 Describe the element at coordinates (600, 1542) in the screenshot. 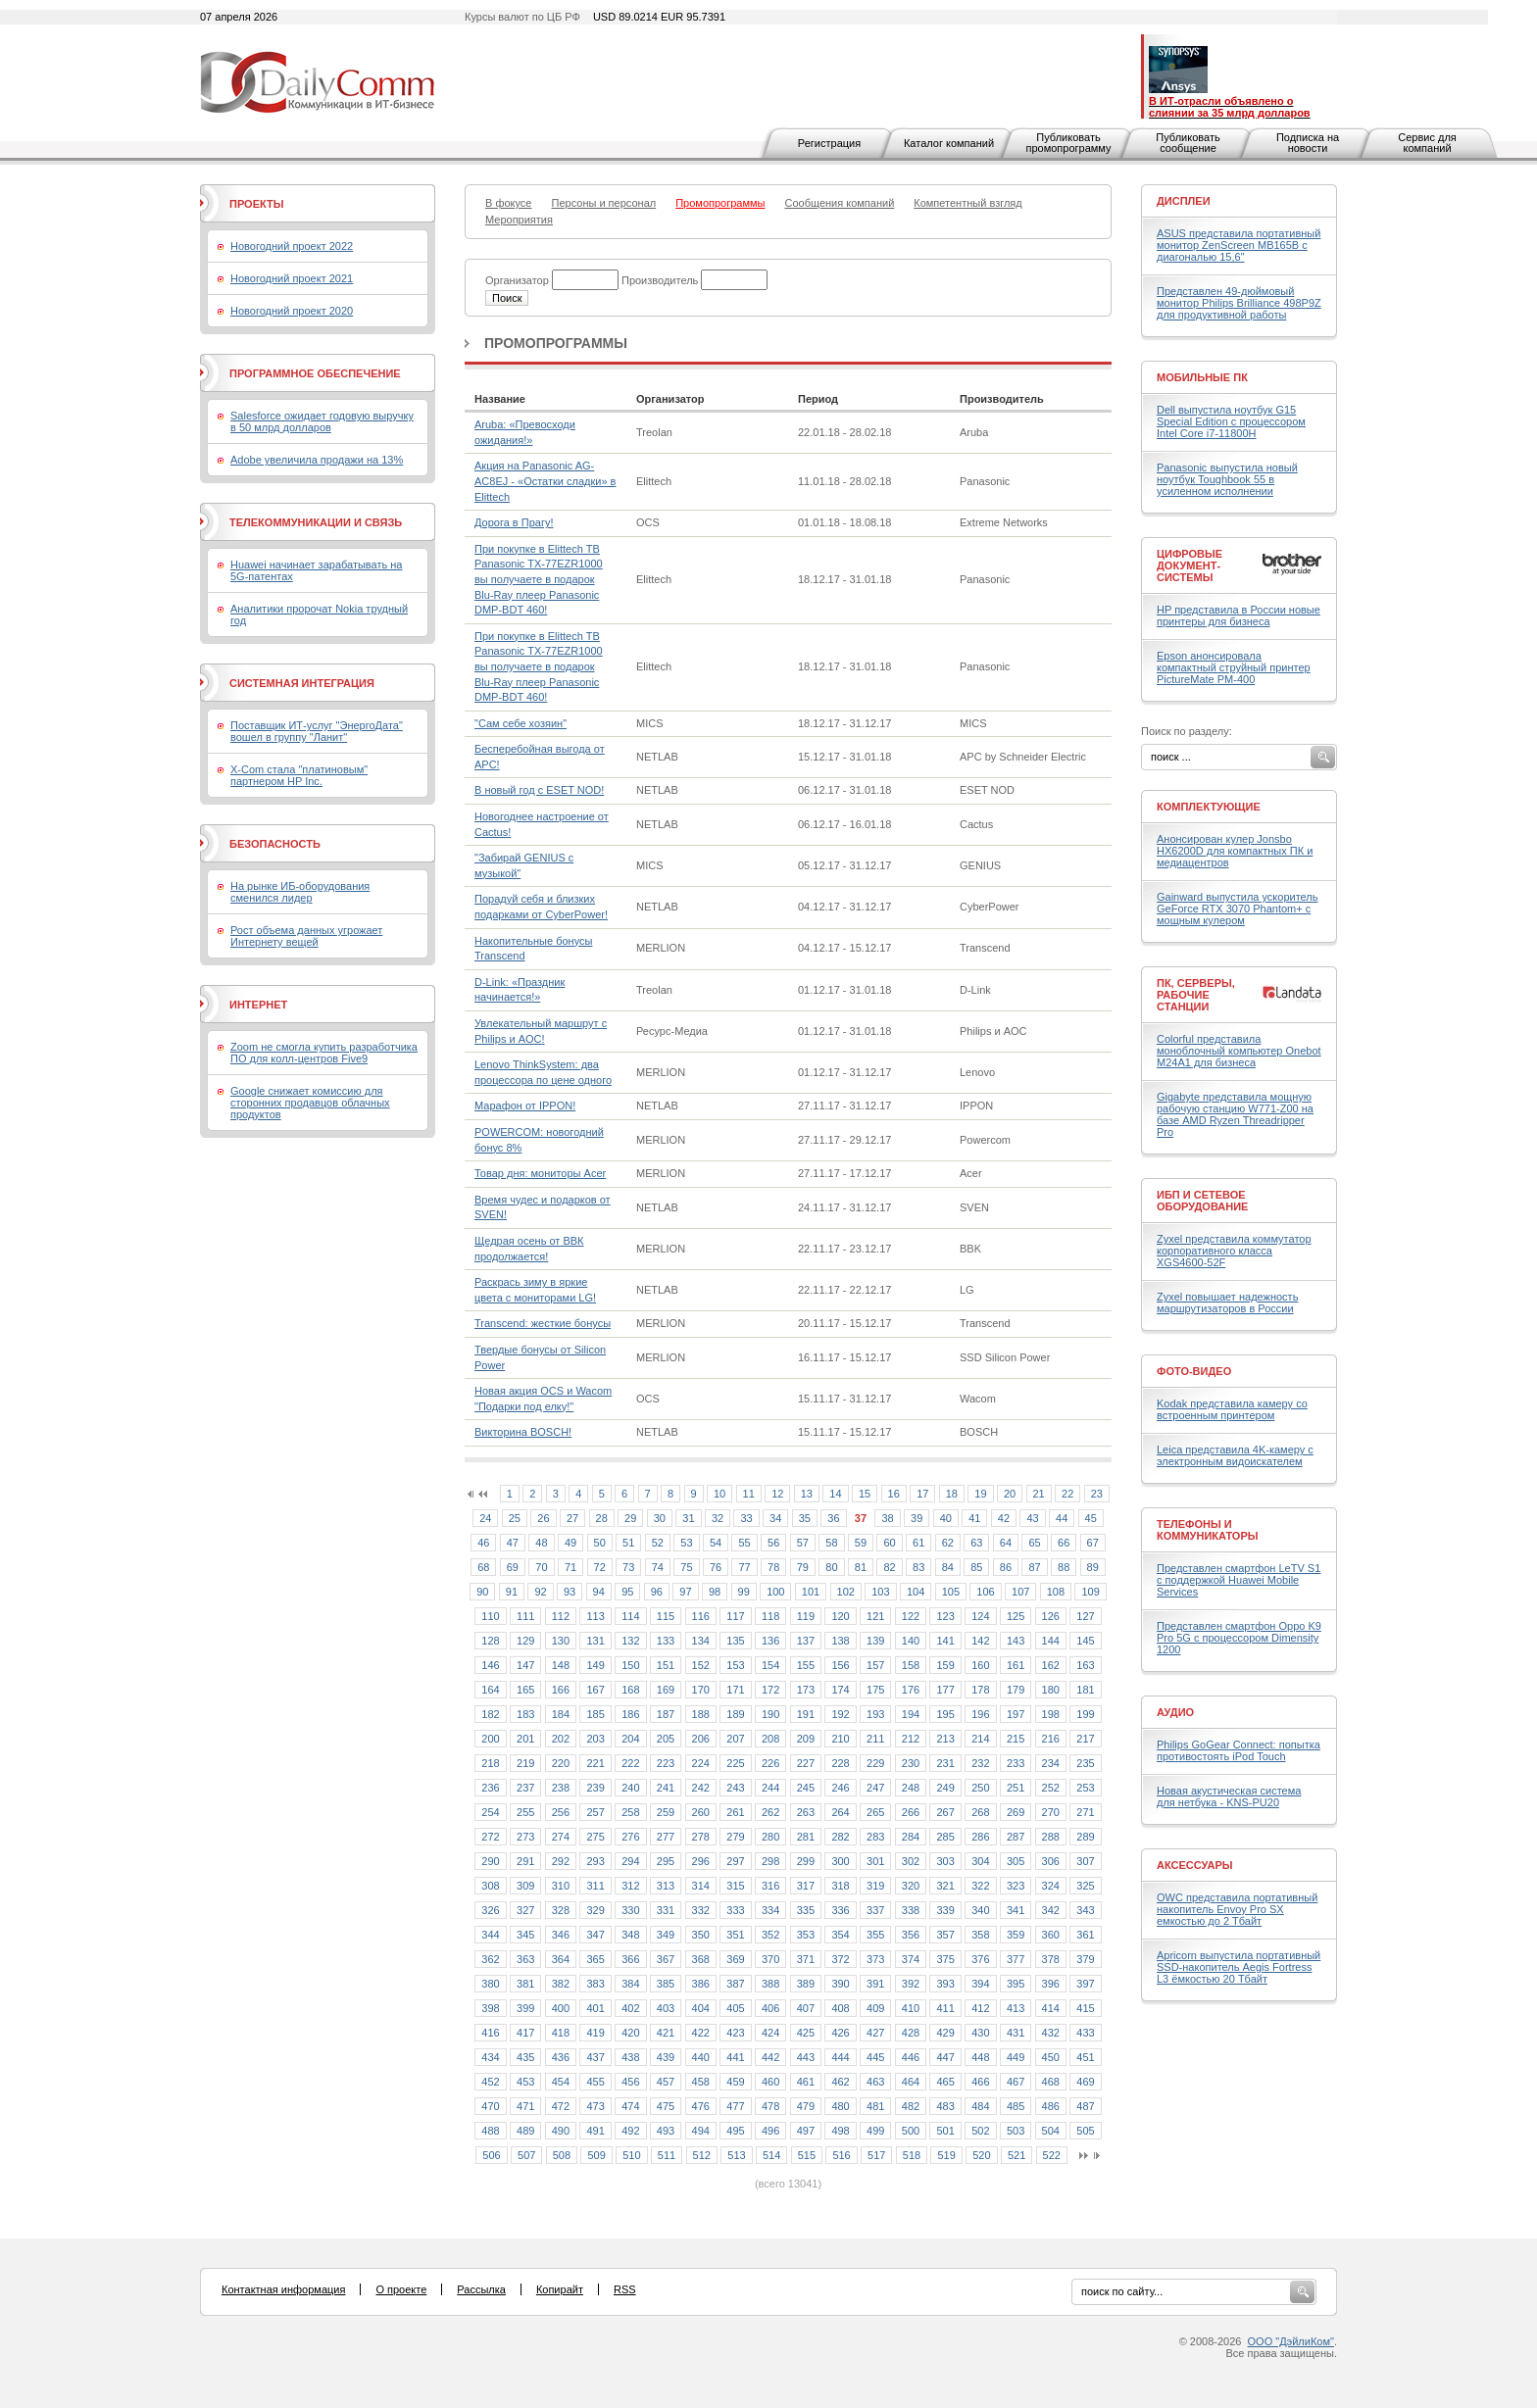

I see `50` at that location.